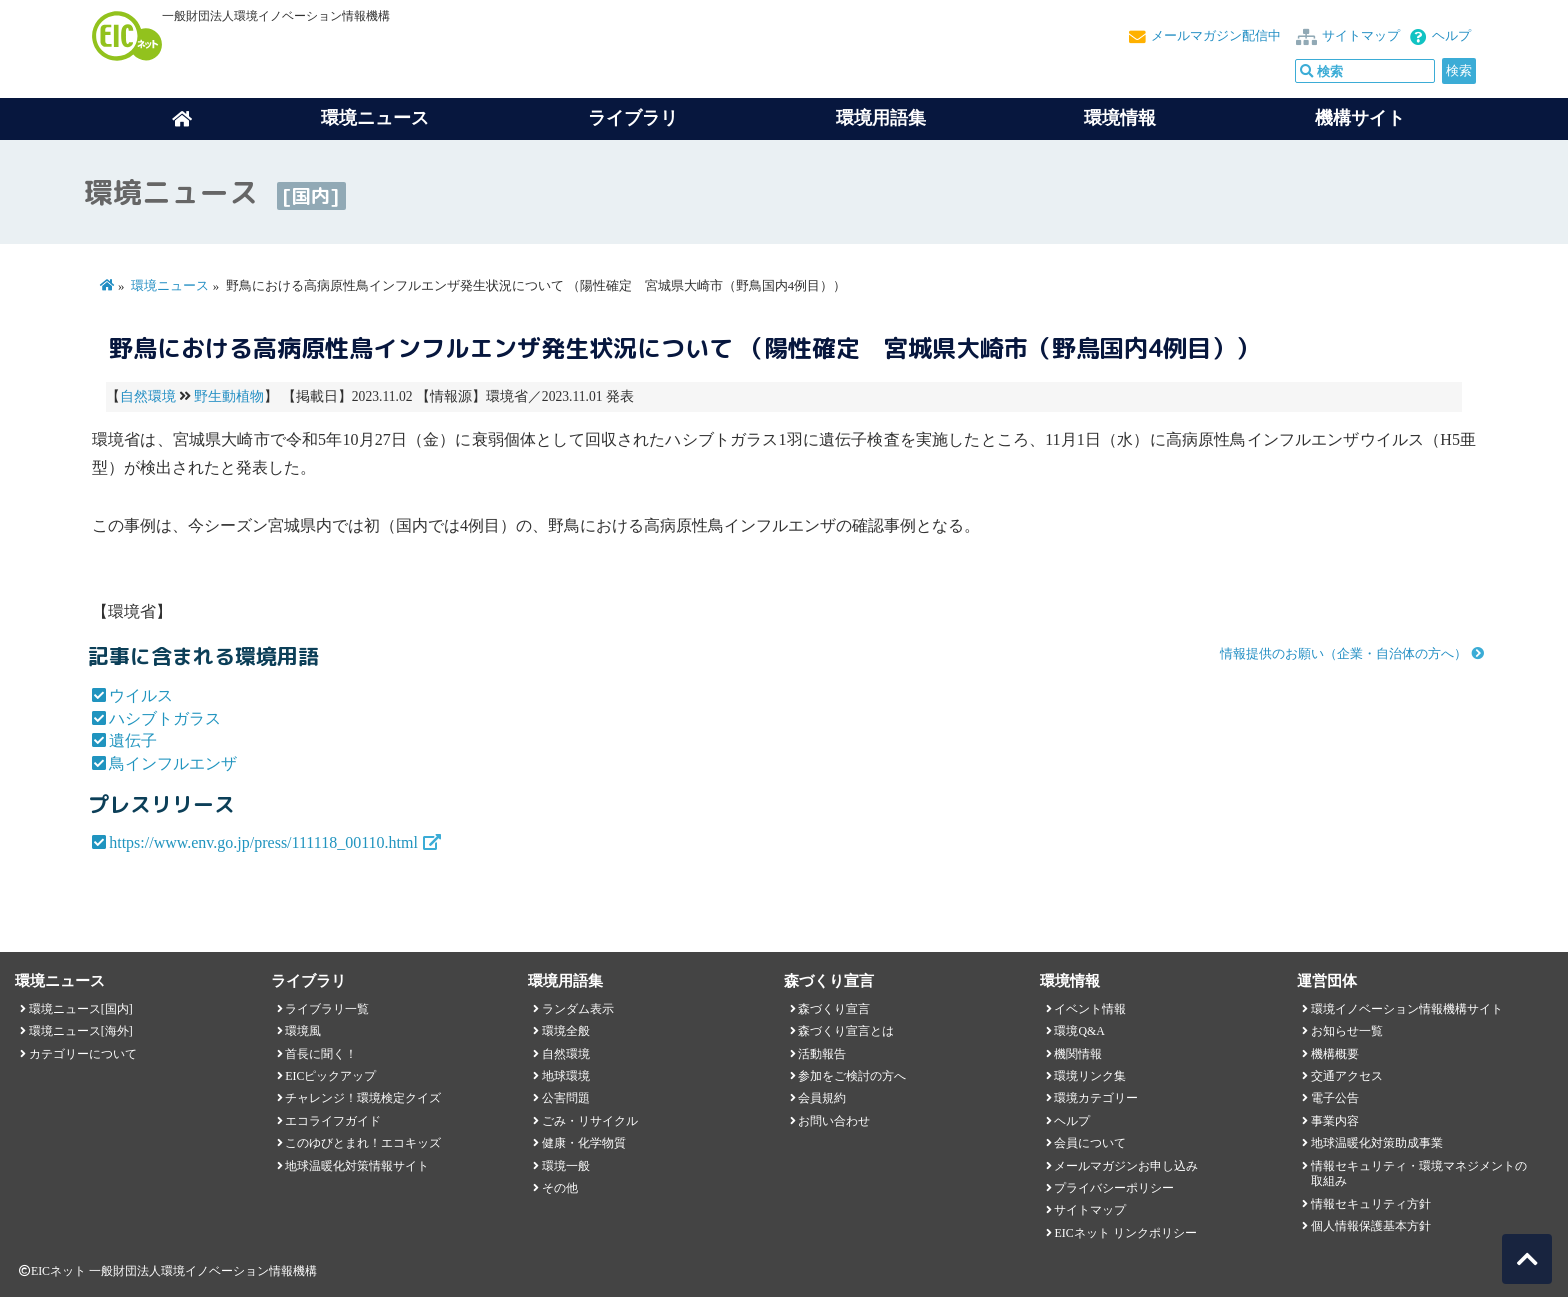  What do you see at coordinates (1377, 1143) in the screenshot?
I see `地球温暖化対策助成事業` at bounding box center [1377, 1143].